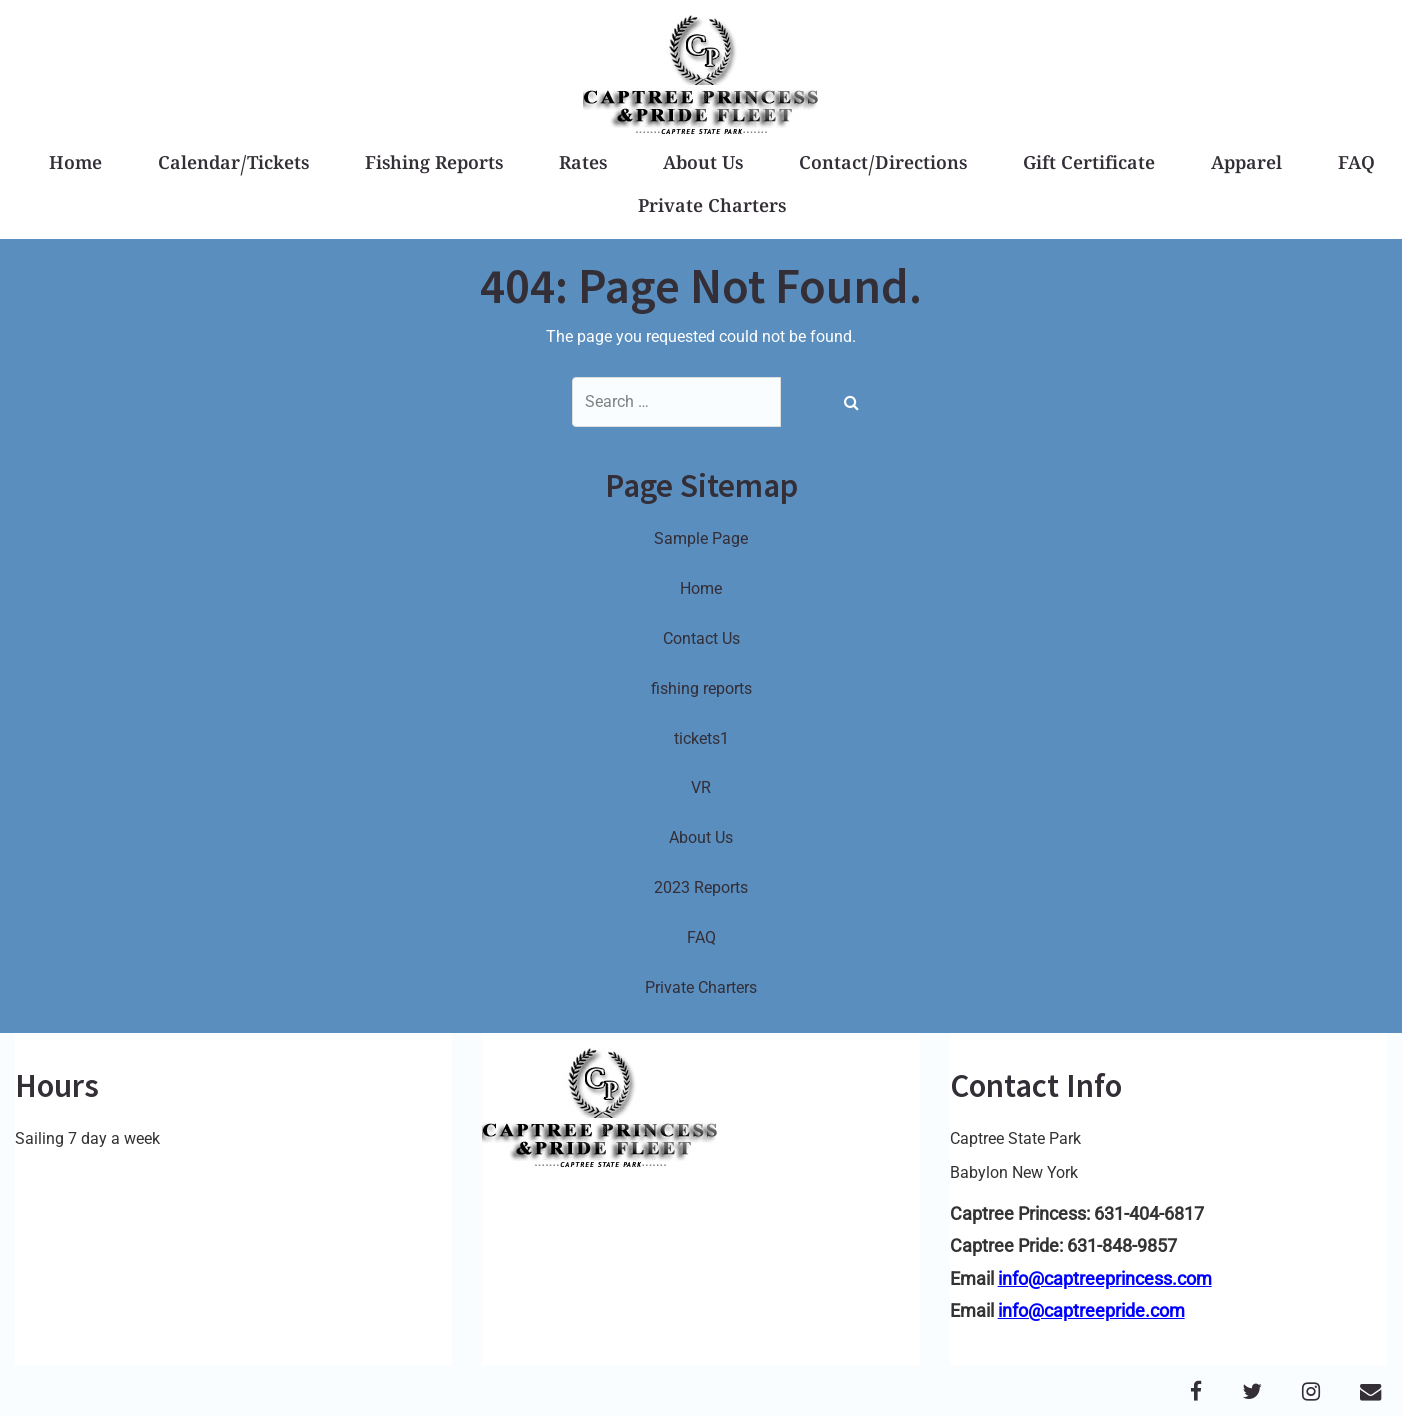 This screenshot has height=1416, width=1402. What do you see at coordinates (701, 887) in the screenshot?
I see `2023 Reports` at bounding box center [701, 887].